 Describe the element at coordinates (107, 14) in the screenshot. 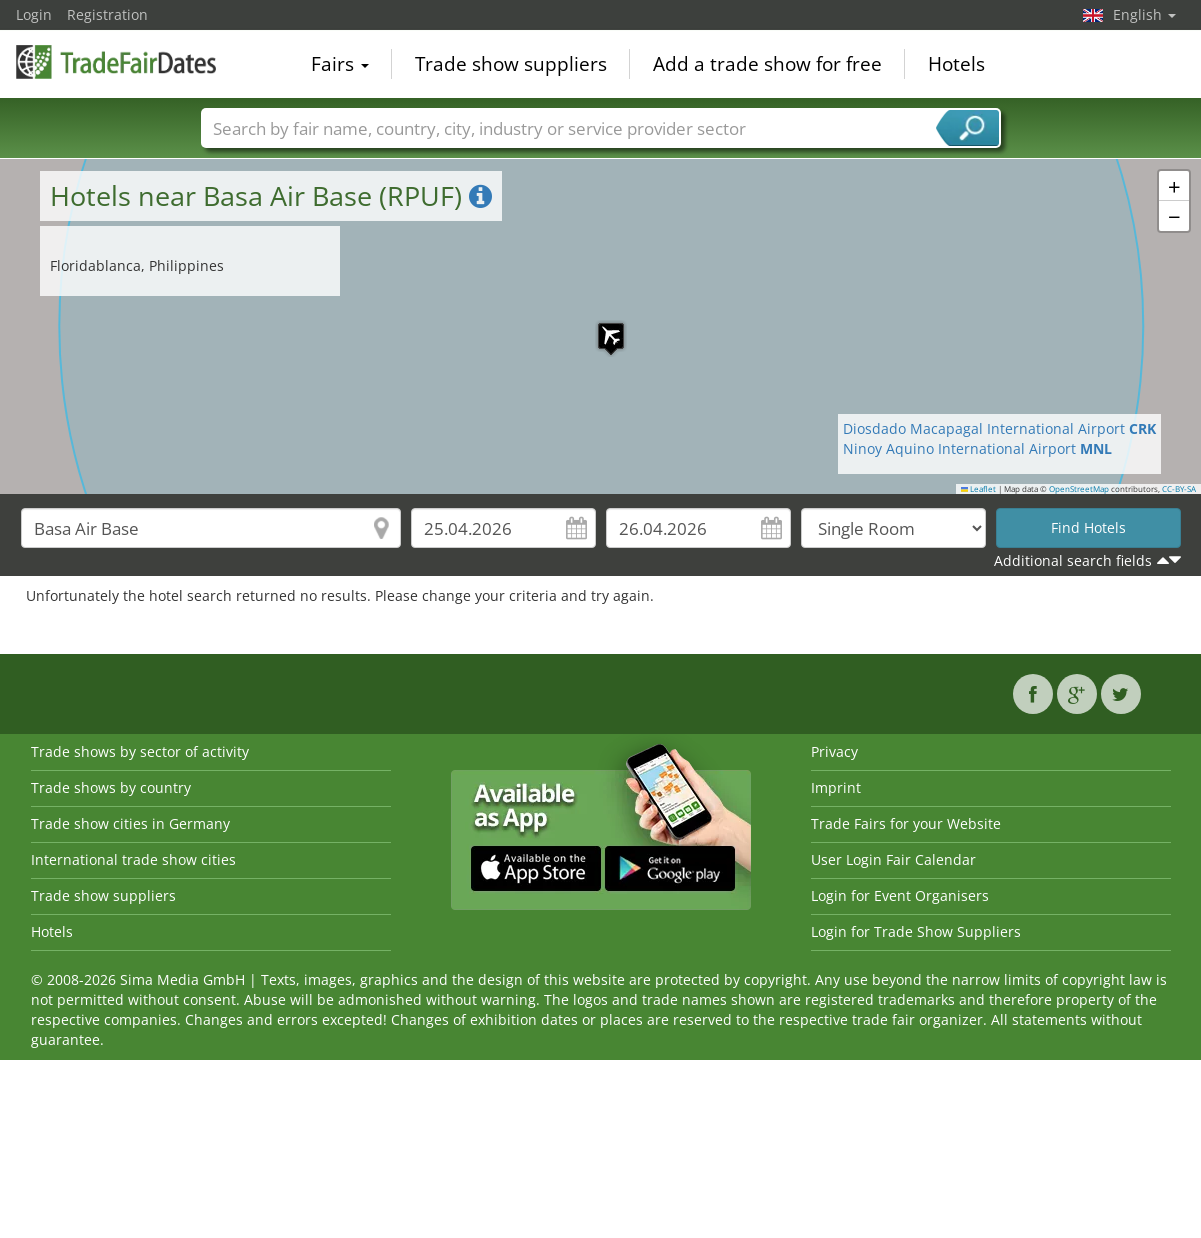

I see `Registration` at that location.